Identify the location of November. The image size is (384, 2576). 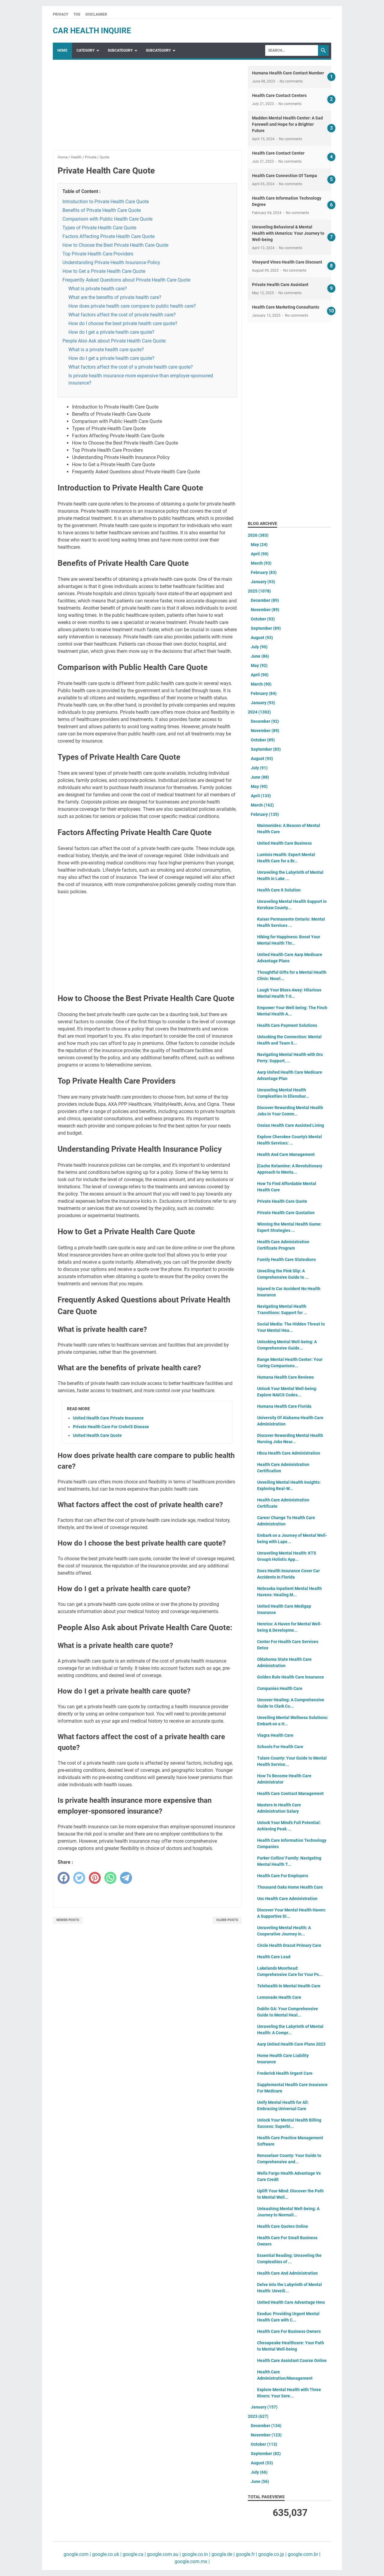
(265, 609).